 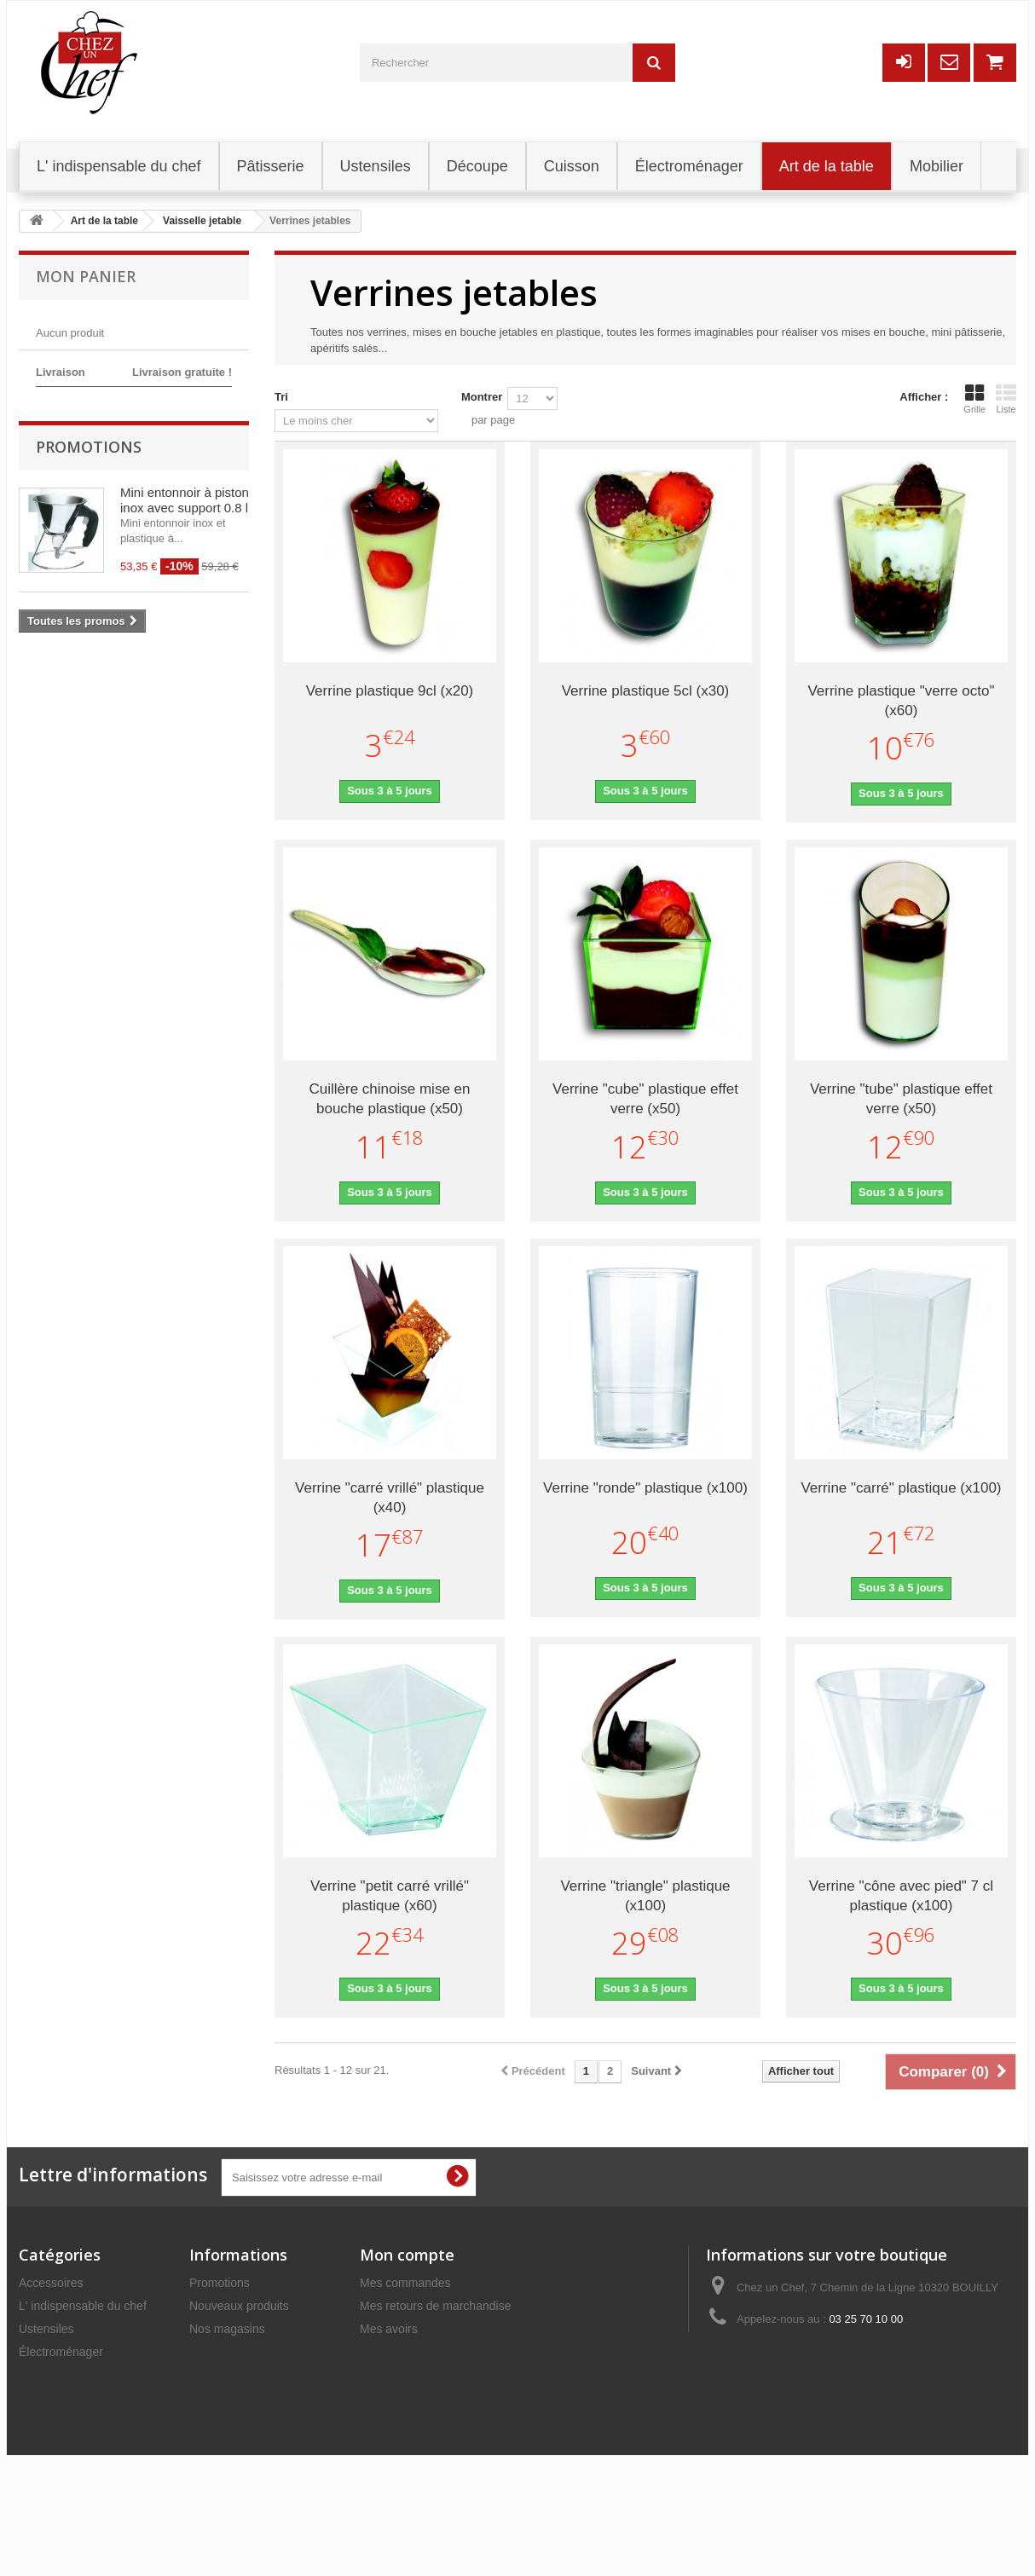 I want to click on Mini entonnoir à piston inox avec support 0.8 l, so click(x=184, y=598).